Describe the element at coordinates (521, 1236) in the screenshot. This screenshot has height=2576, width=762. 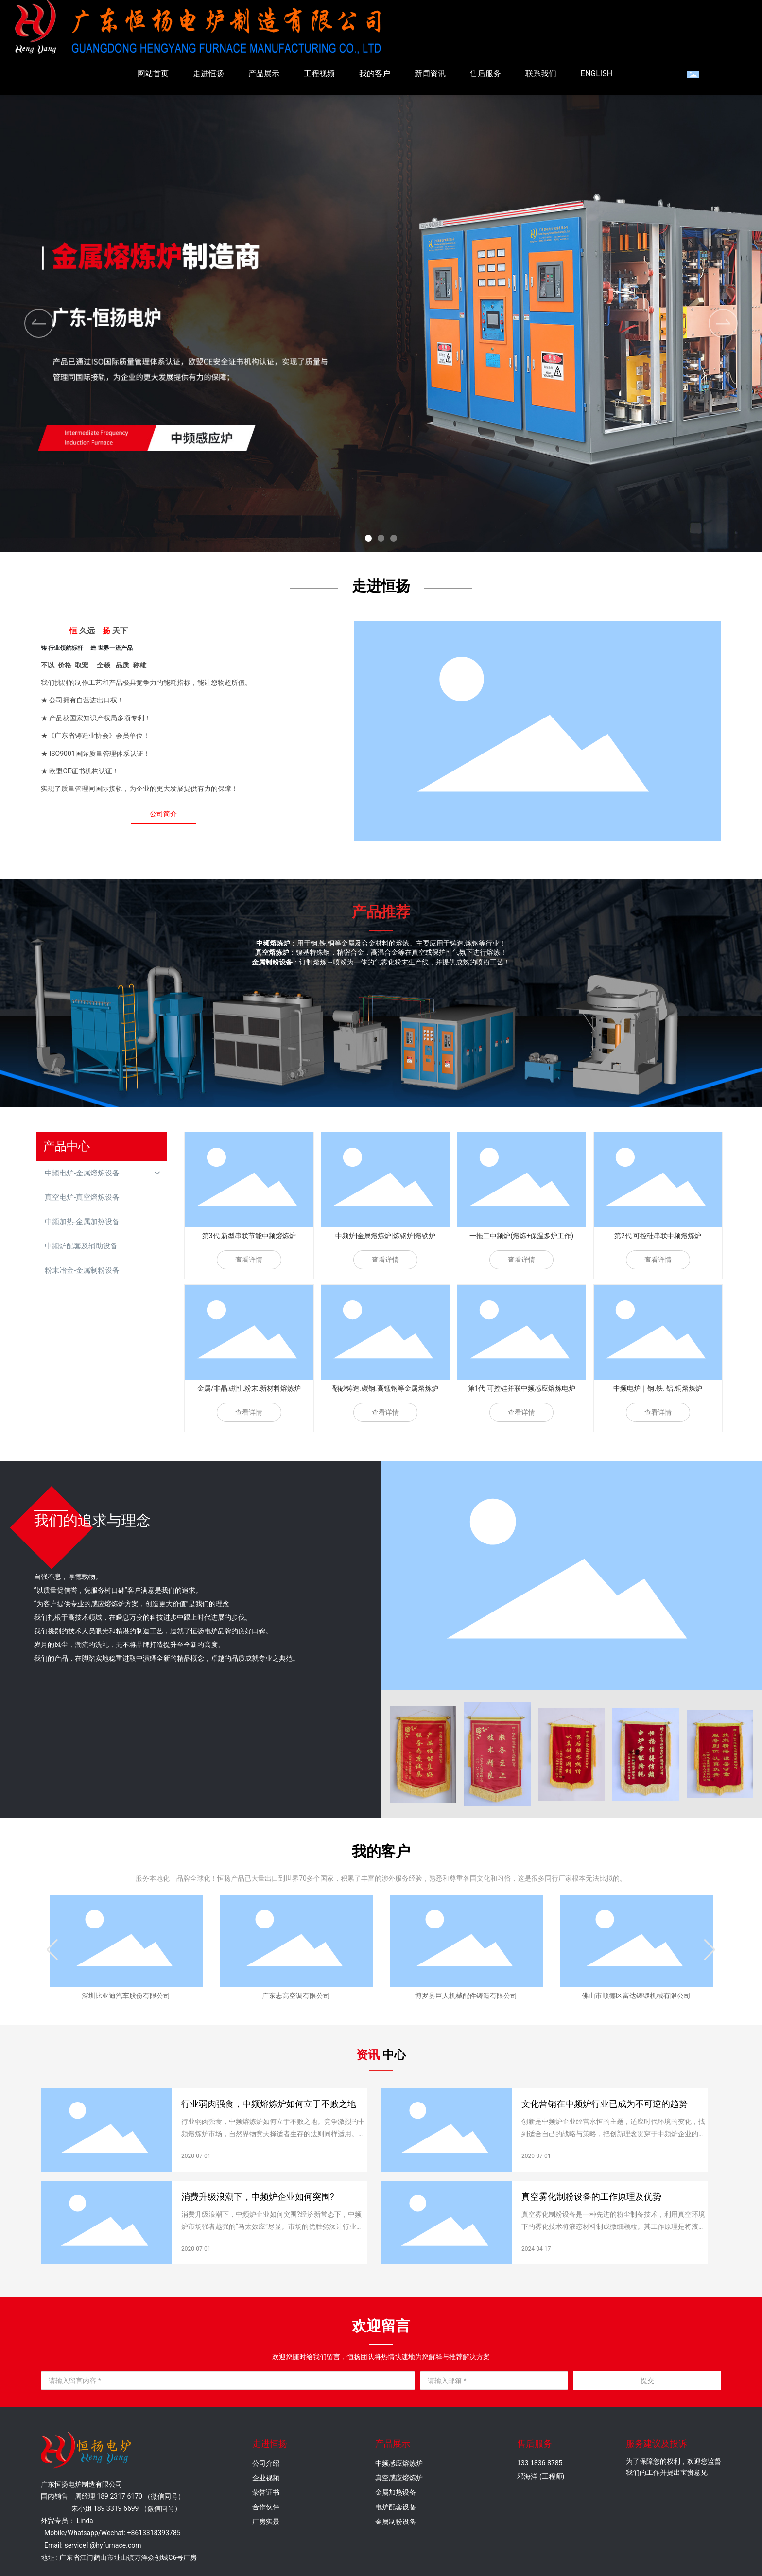
I see `一拖二中频炉(熔炼+保温多炉工作)` at that location.